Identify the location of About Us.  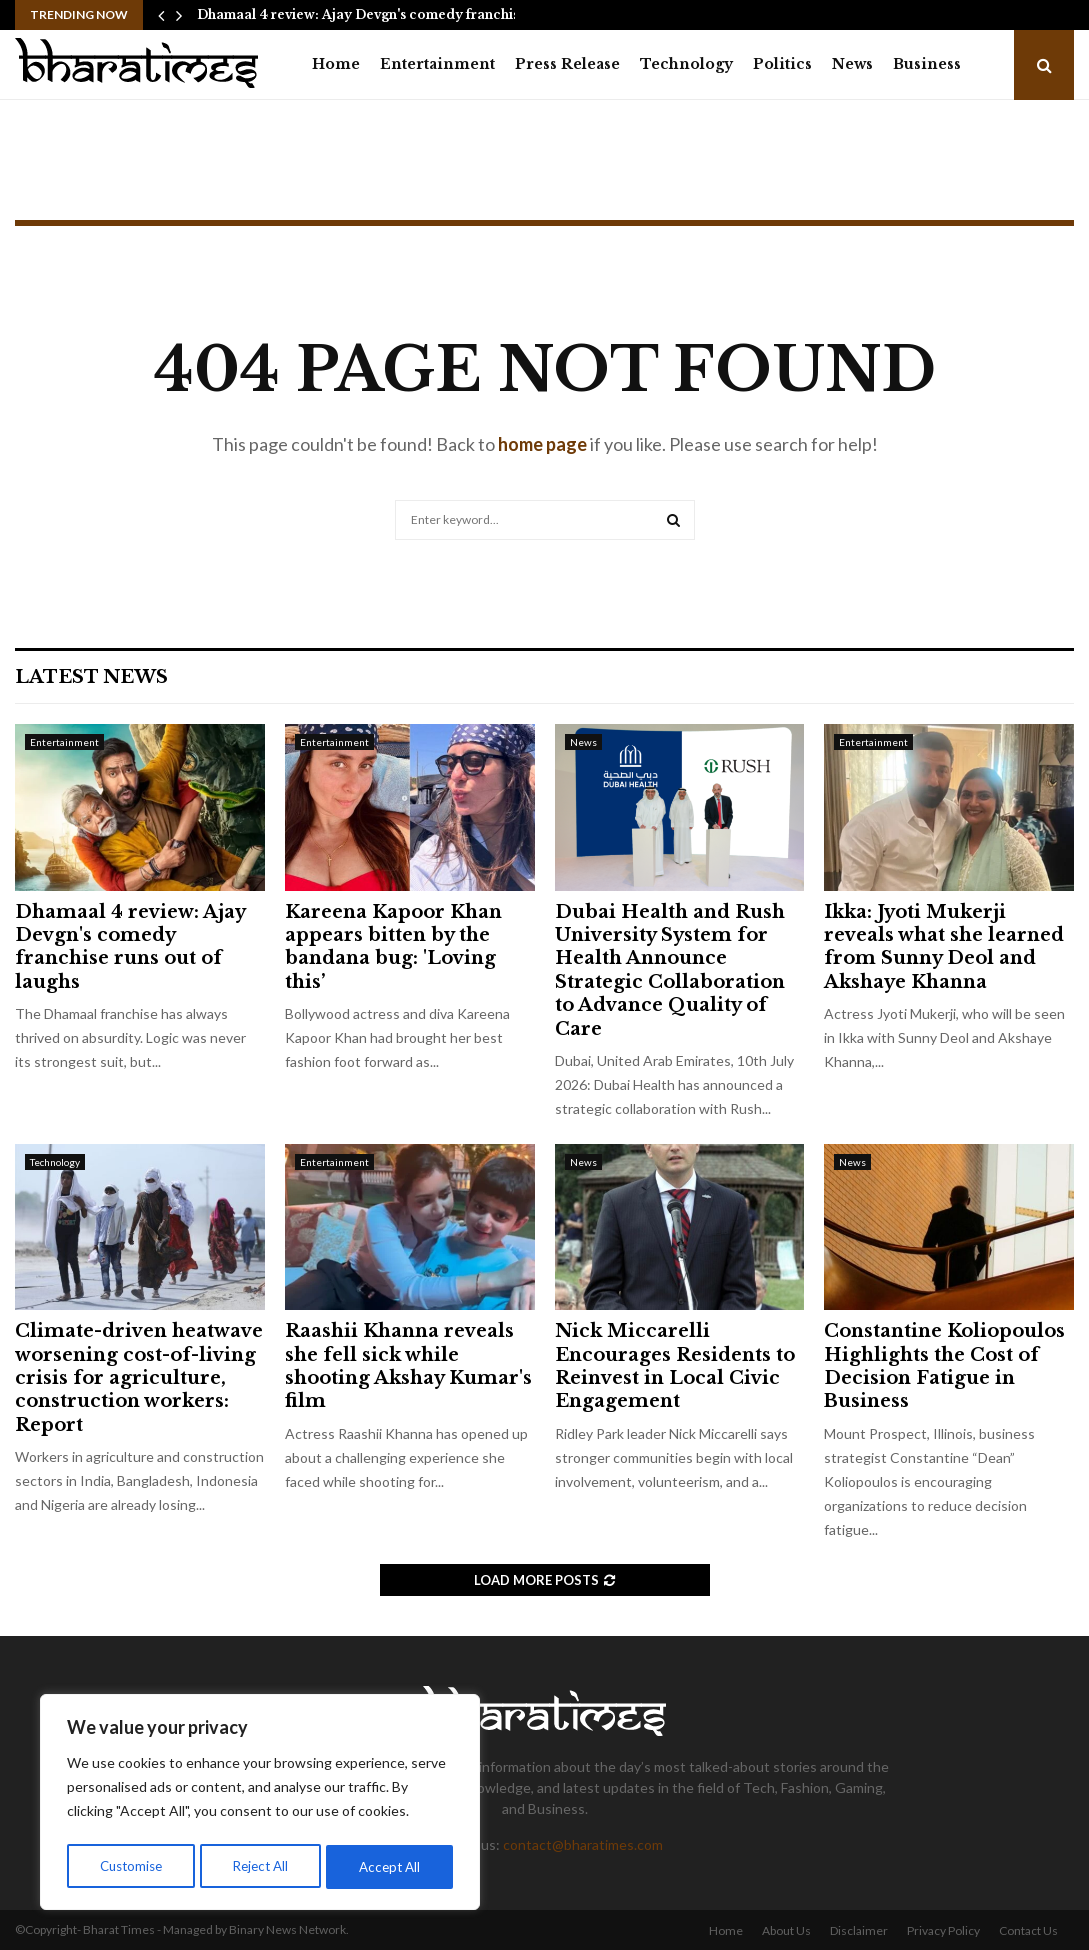
(786, 1930).